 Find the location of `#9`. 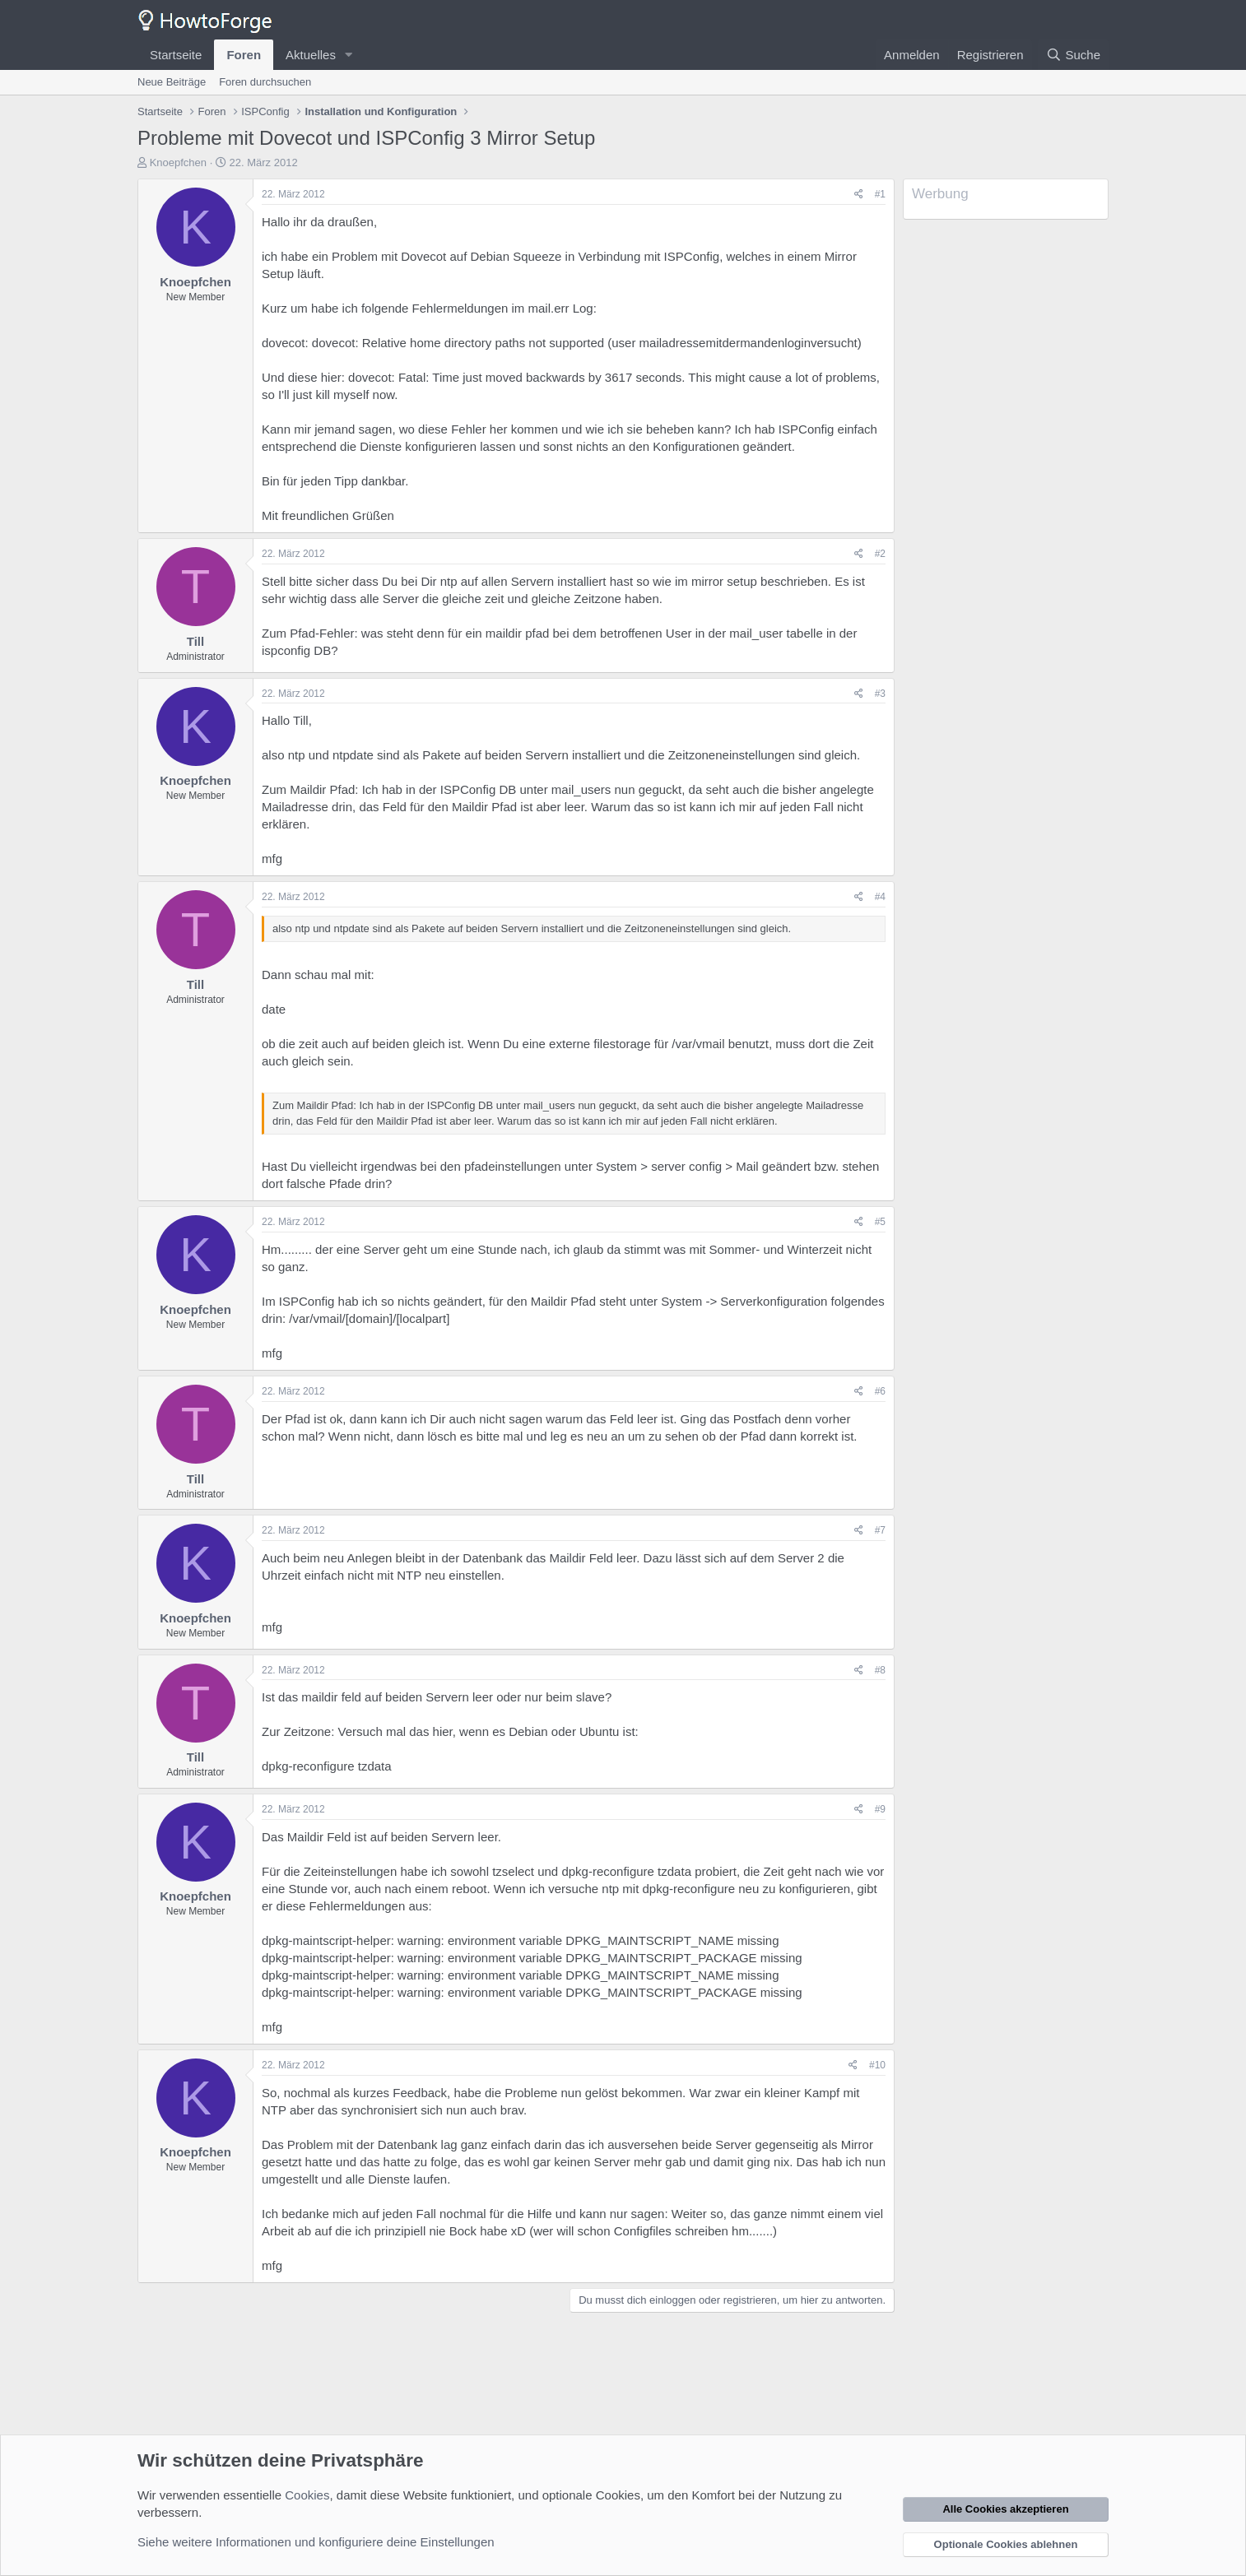

#9 is located at coordinates (880, 1809).